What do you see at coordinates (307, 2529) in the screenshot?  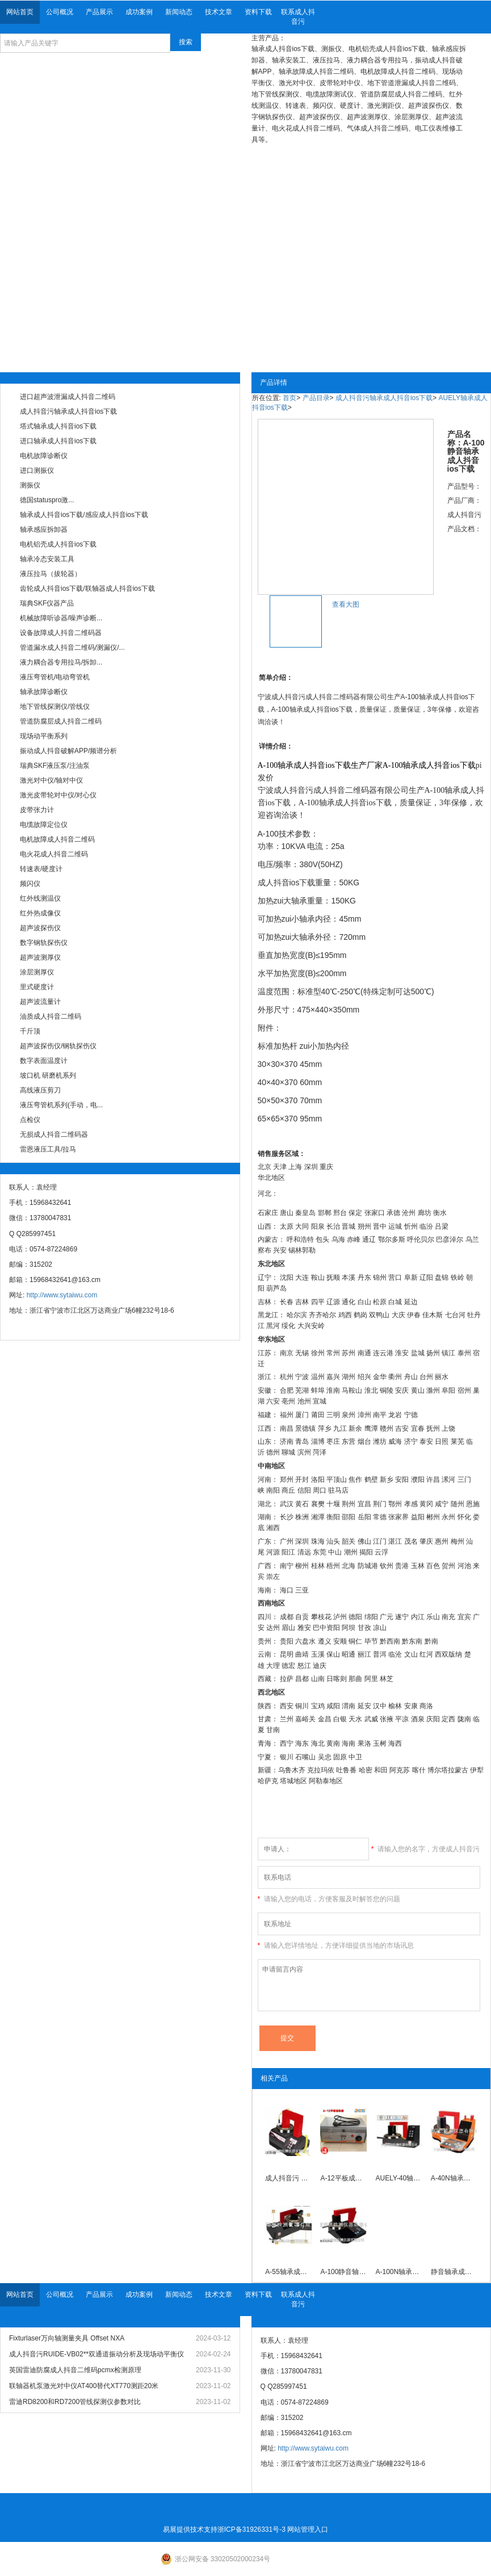 I see `网站管理入口` at bounding box center [307, 2529].